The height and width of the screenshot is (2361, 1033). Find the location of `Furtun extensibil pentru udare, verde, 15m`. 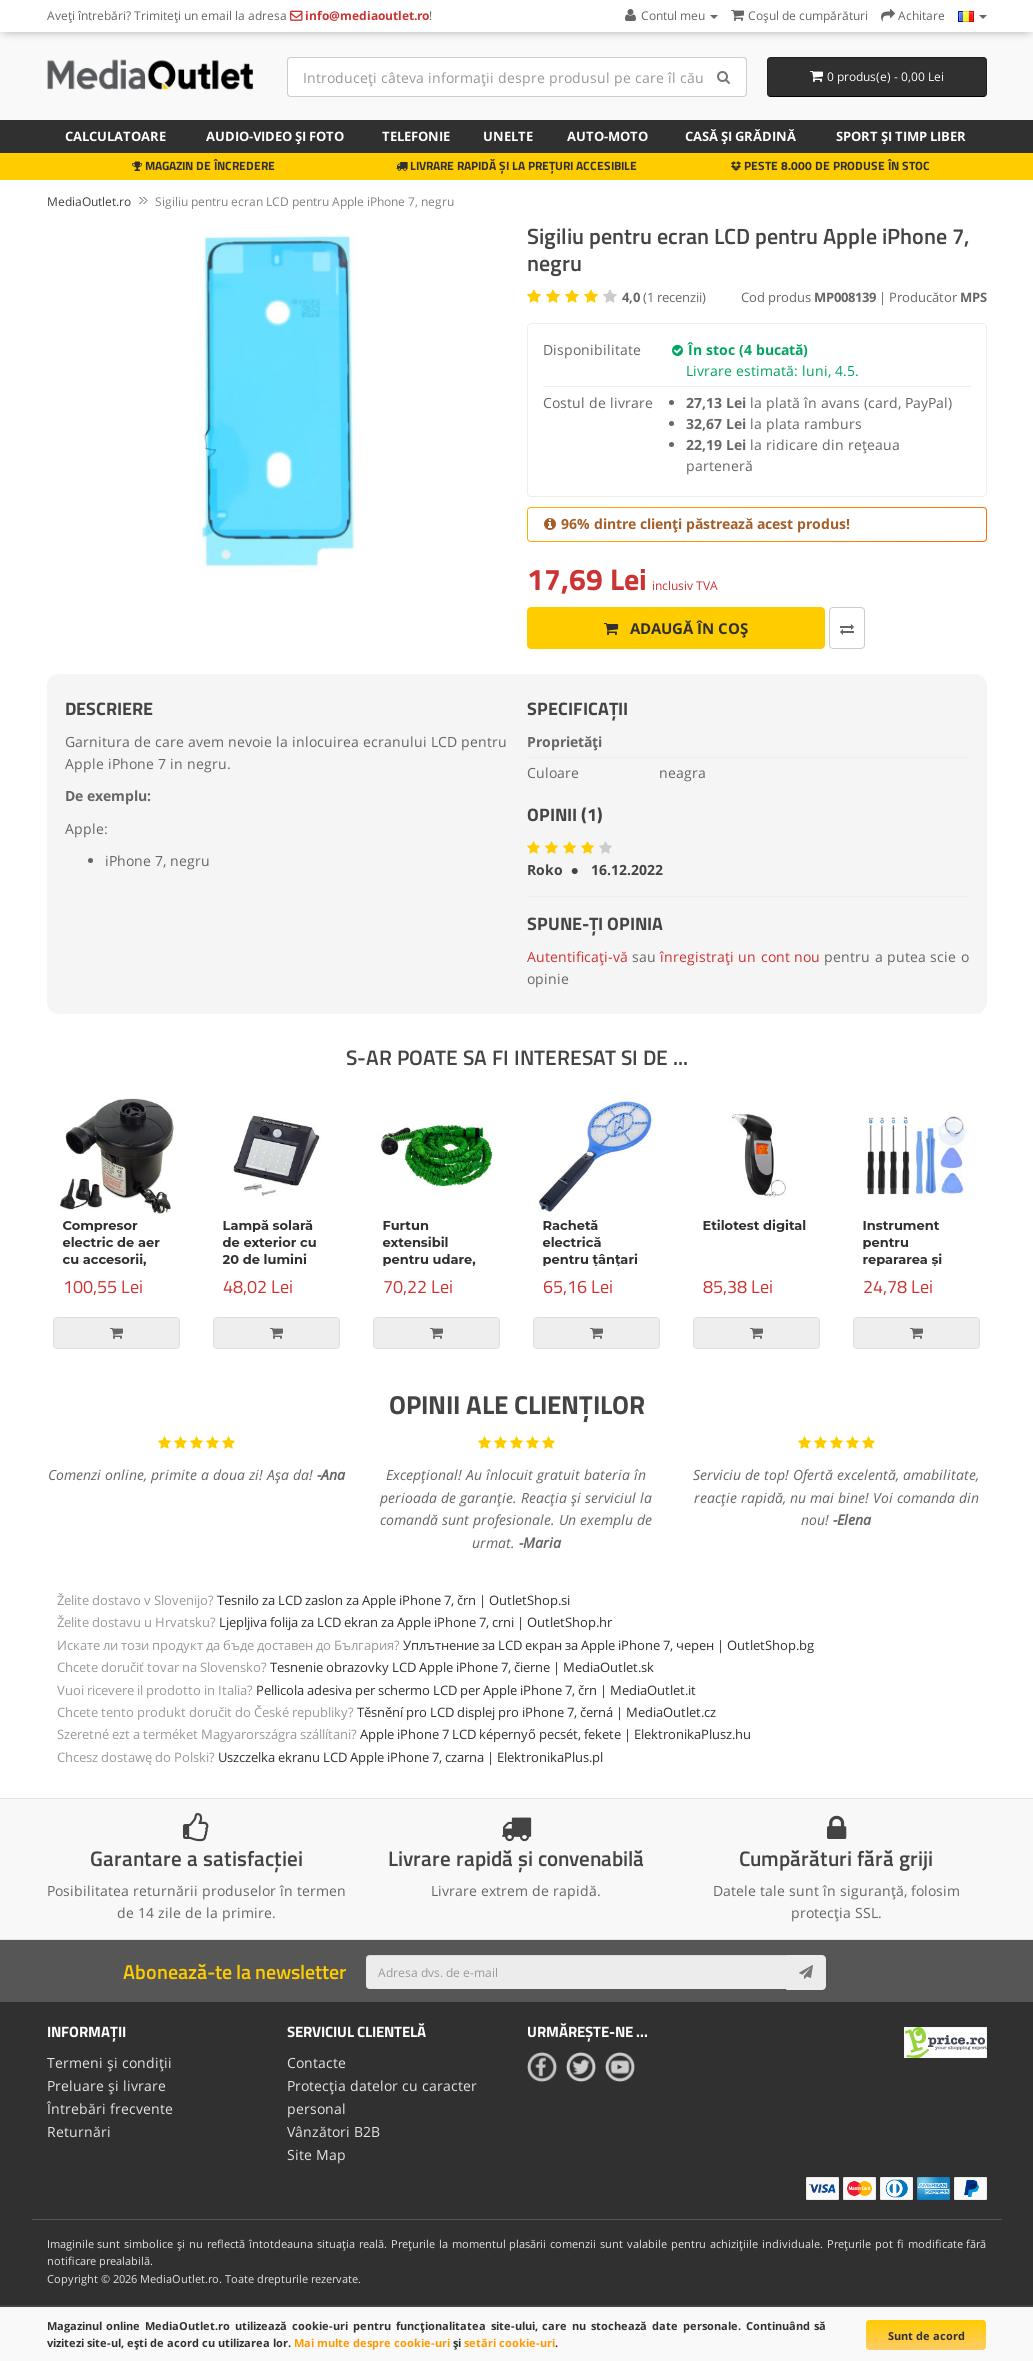

Furtun extensibil pentru udare, verde, 15m is located at coordinates (429, 1250).